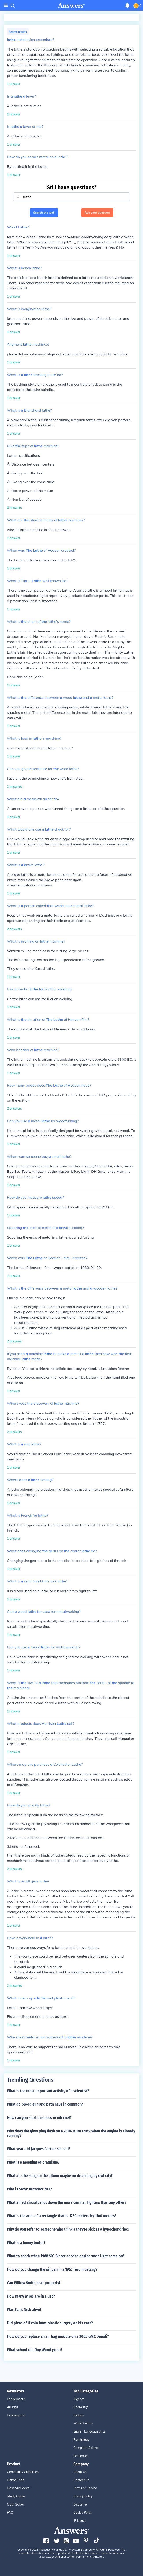  Describe the element at coordinates (34, 2349) in the screenshot. I see `What school did Roy Wood go to?` at that location.